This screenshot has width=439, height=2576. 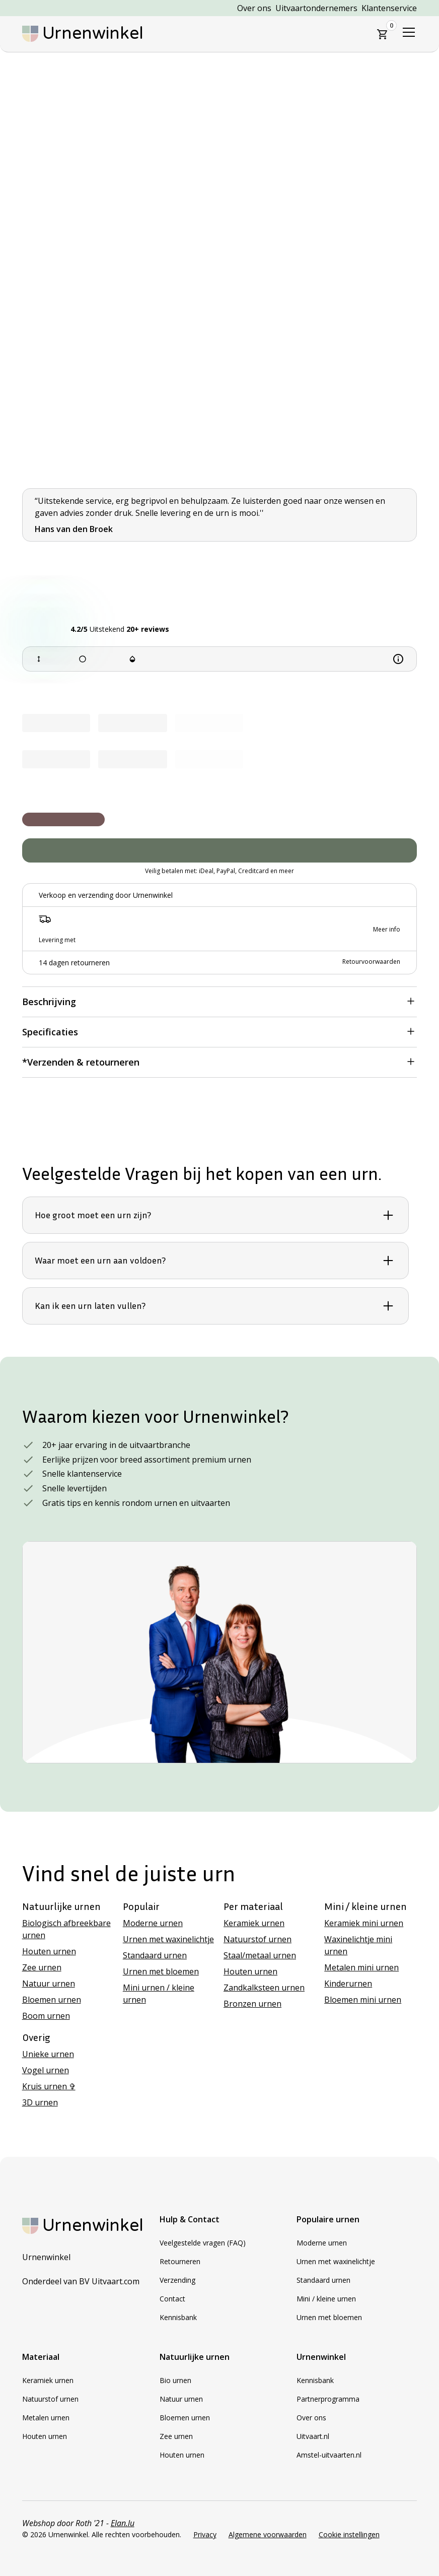 What do you see at coordinates (328, 2399) in the screenshot?
I see `Partnerprogramma` at bounding box center [328, 2399].